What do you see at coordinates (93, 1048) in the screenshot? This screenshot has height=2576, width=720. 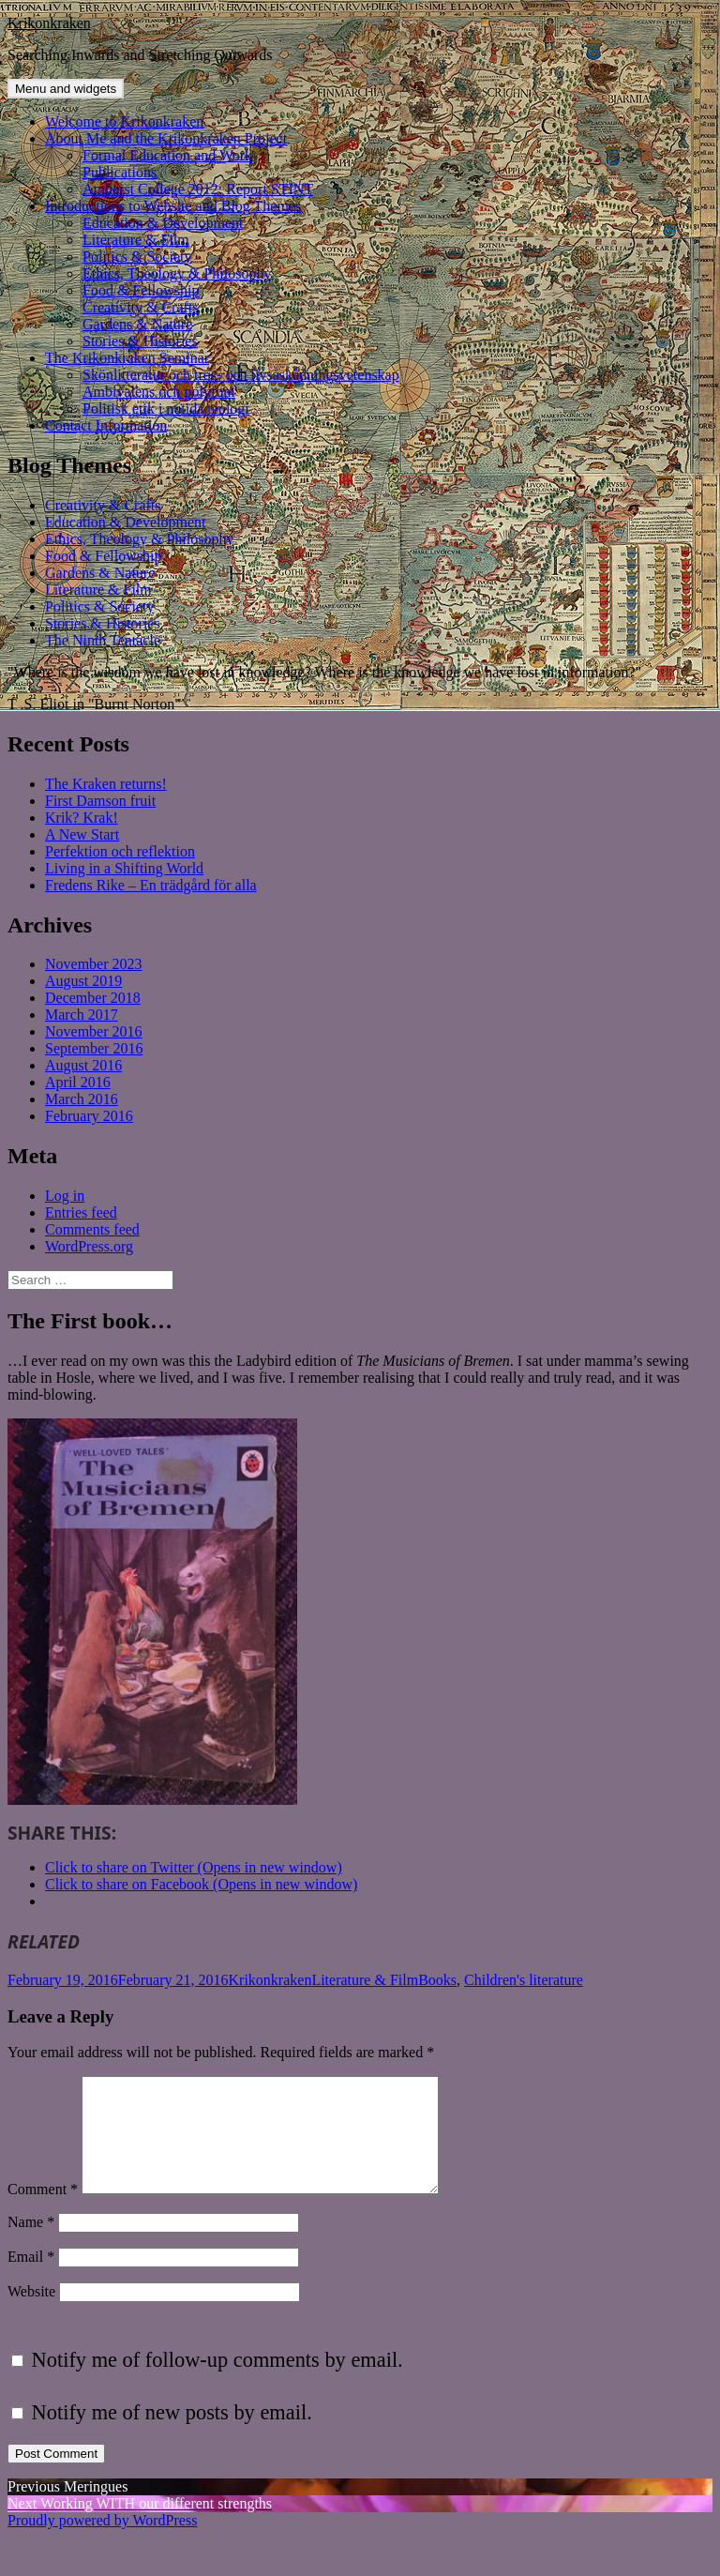 I see `September 2016` at bounding box center [93, 1048].